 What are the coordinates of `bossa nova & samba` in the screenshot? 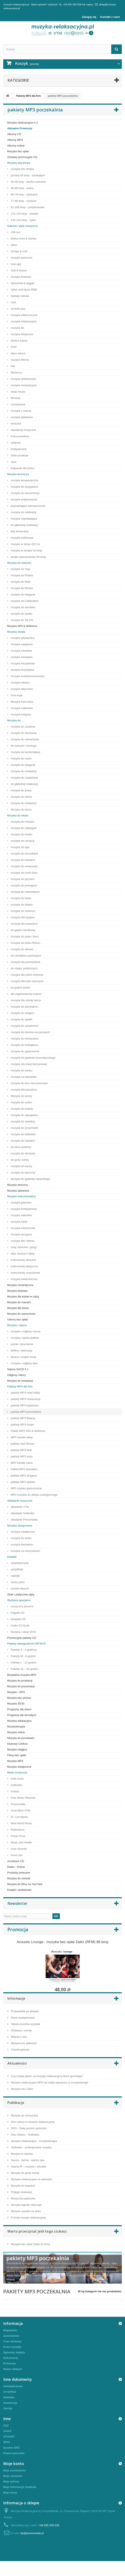 It's located at (23, 238).